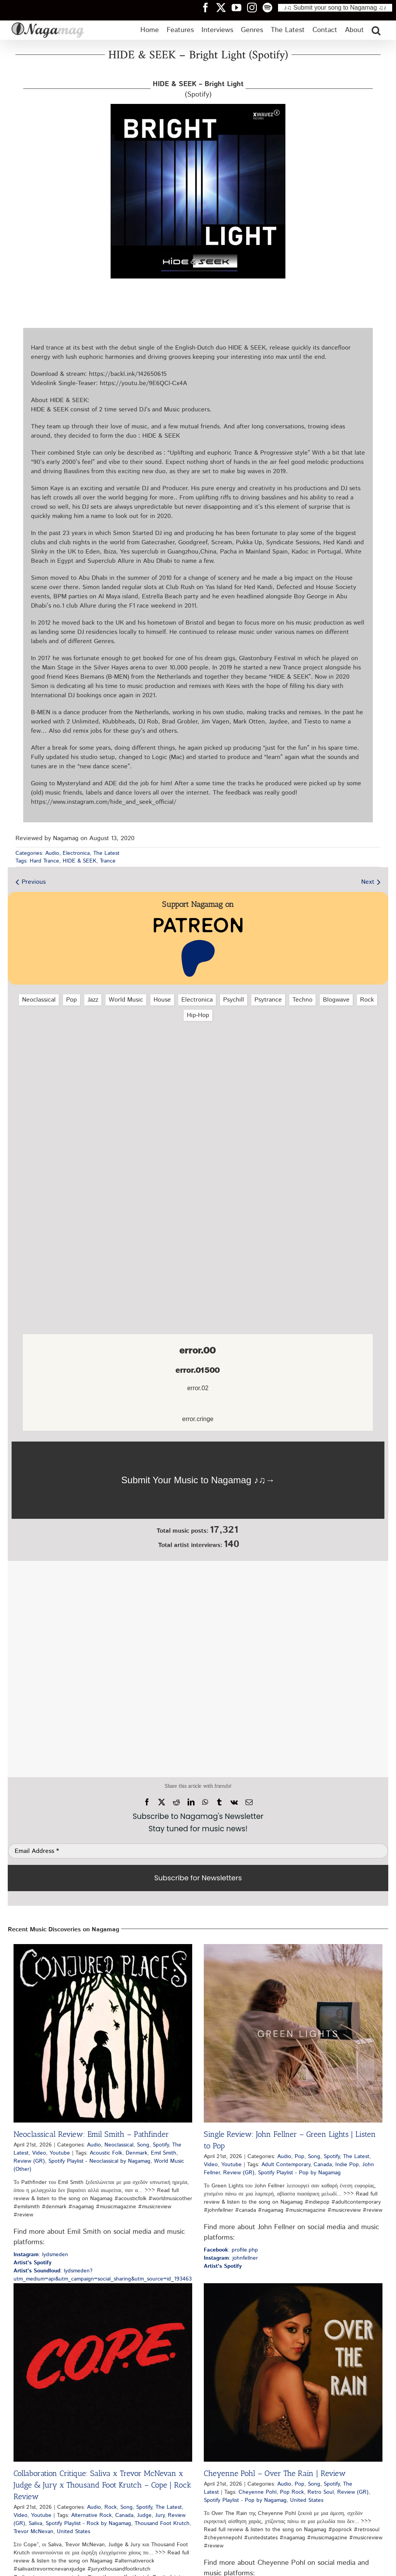 This screenshot has width=396, height=2576. Describe the element at coordinates (219, 1802) in the screenshot. I see `[Tumblr]` at that location.